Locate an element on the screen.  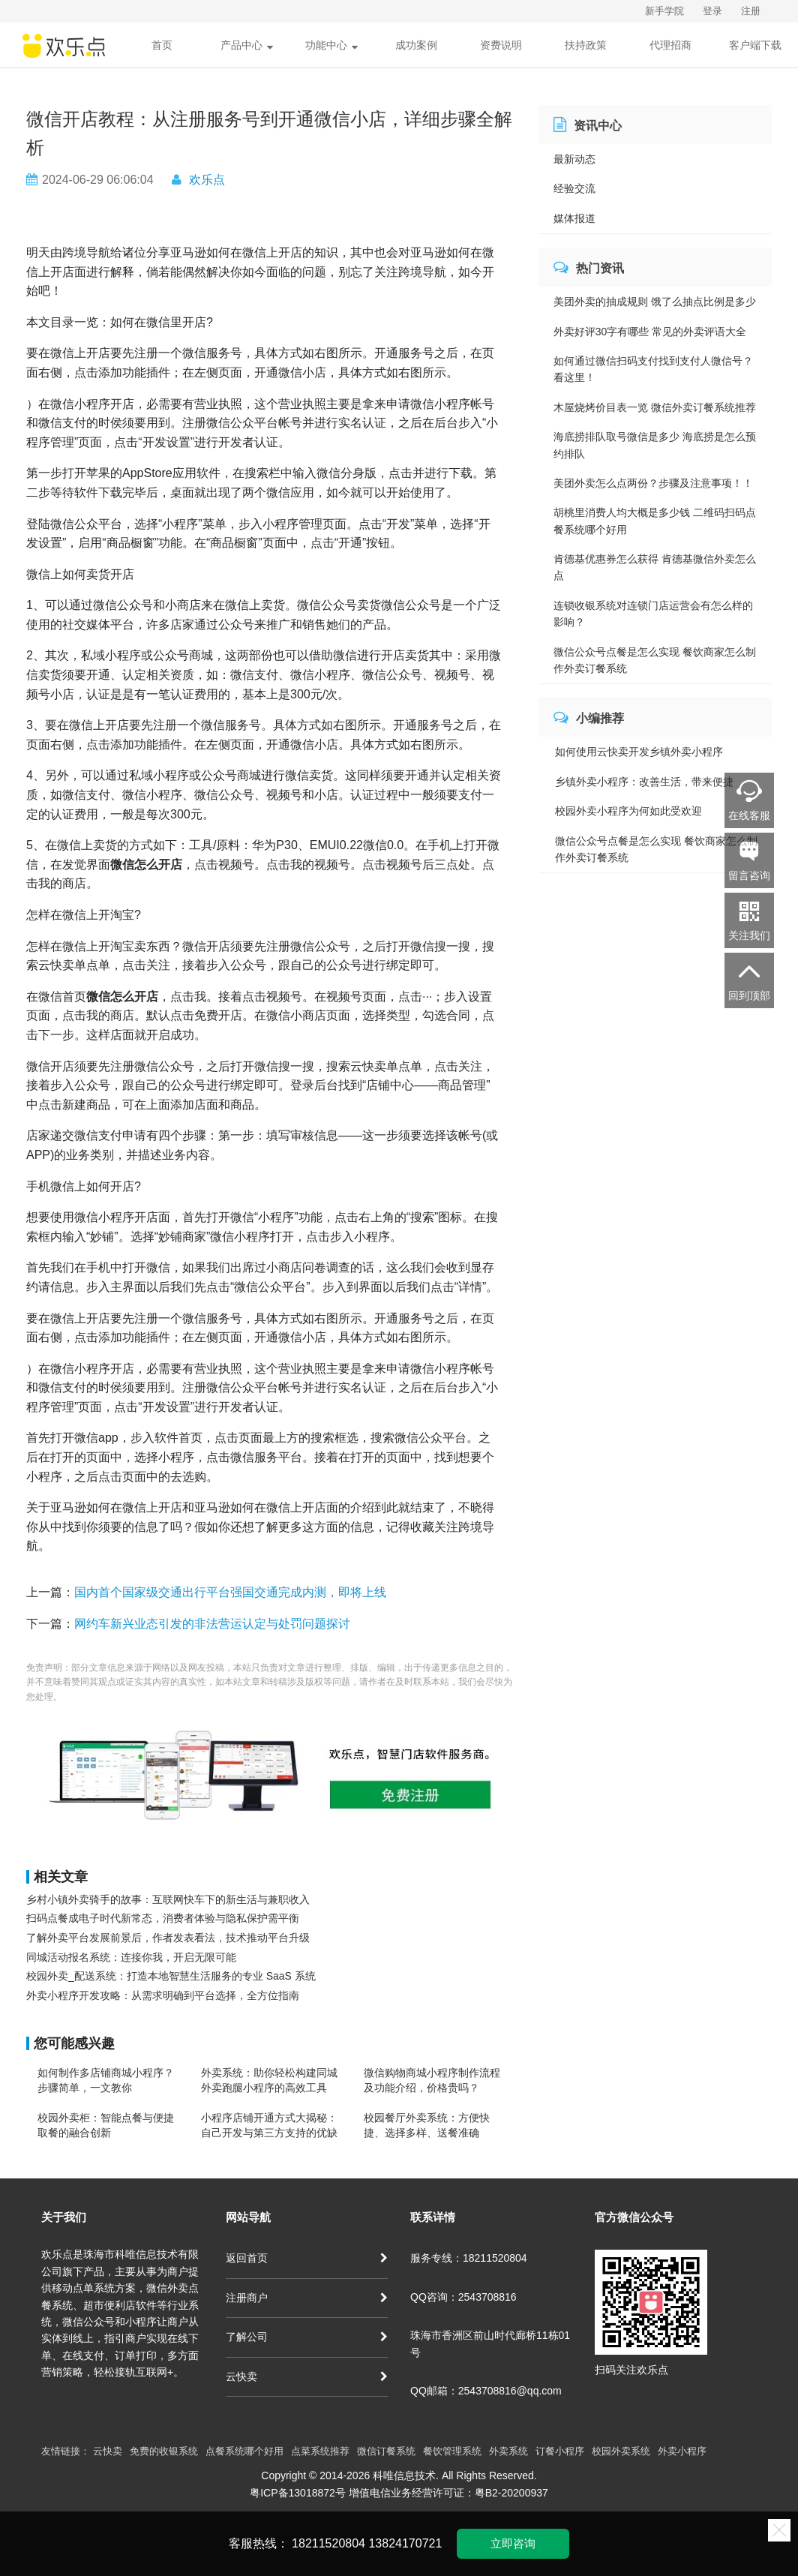
点菜系统推荐 is located at coordinates (320, 2451).